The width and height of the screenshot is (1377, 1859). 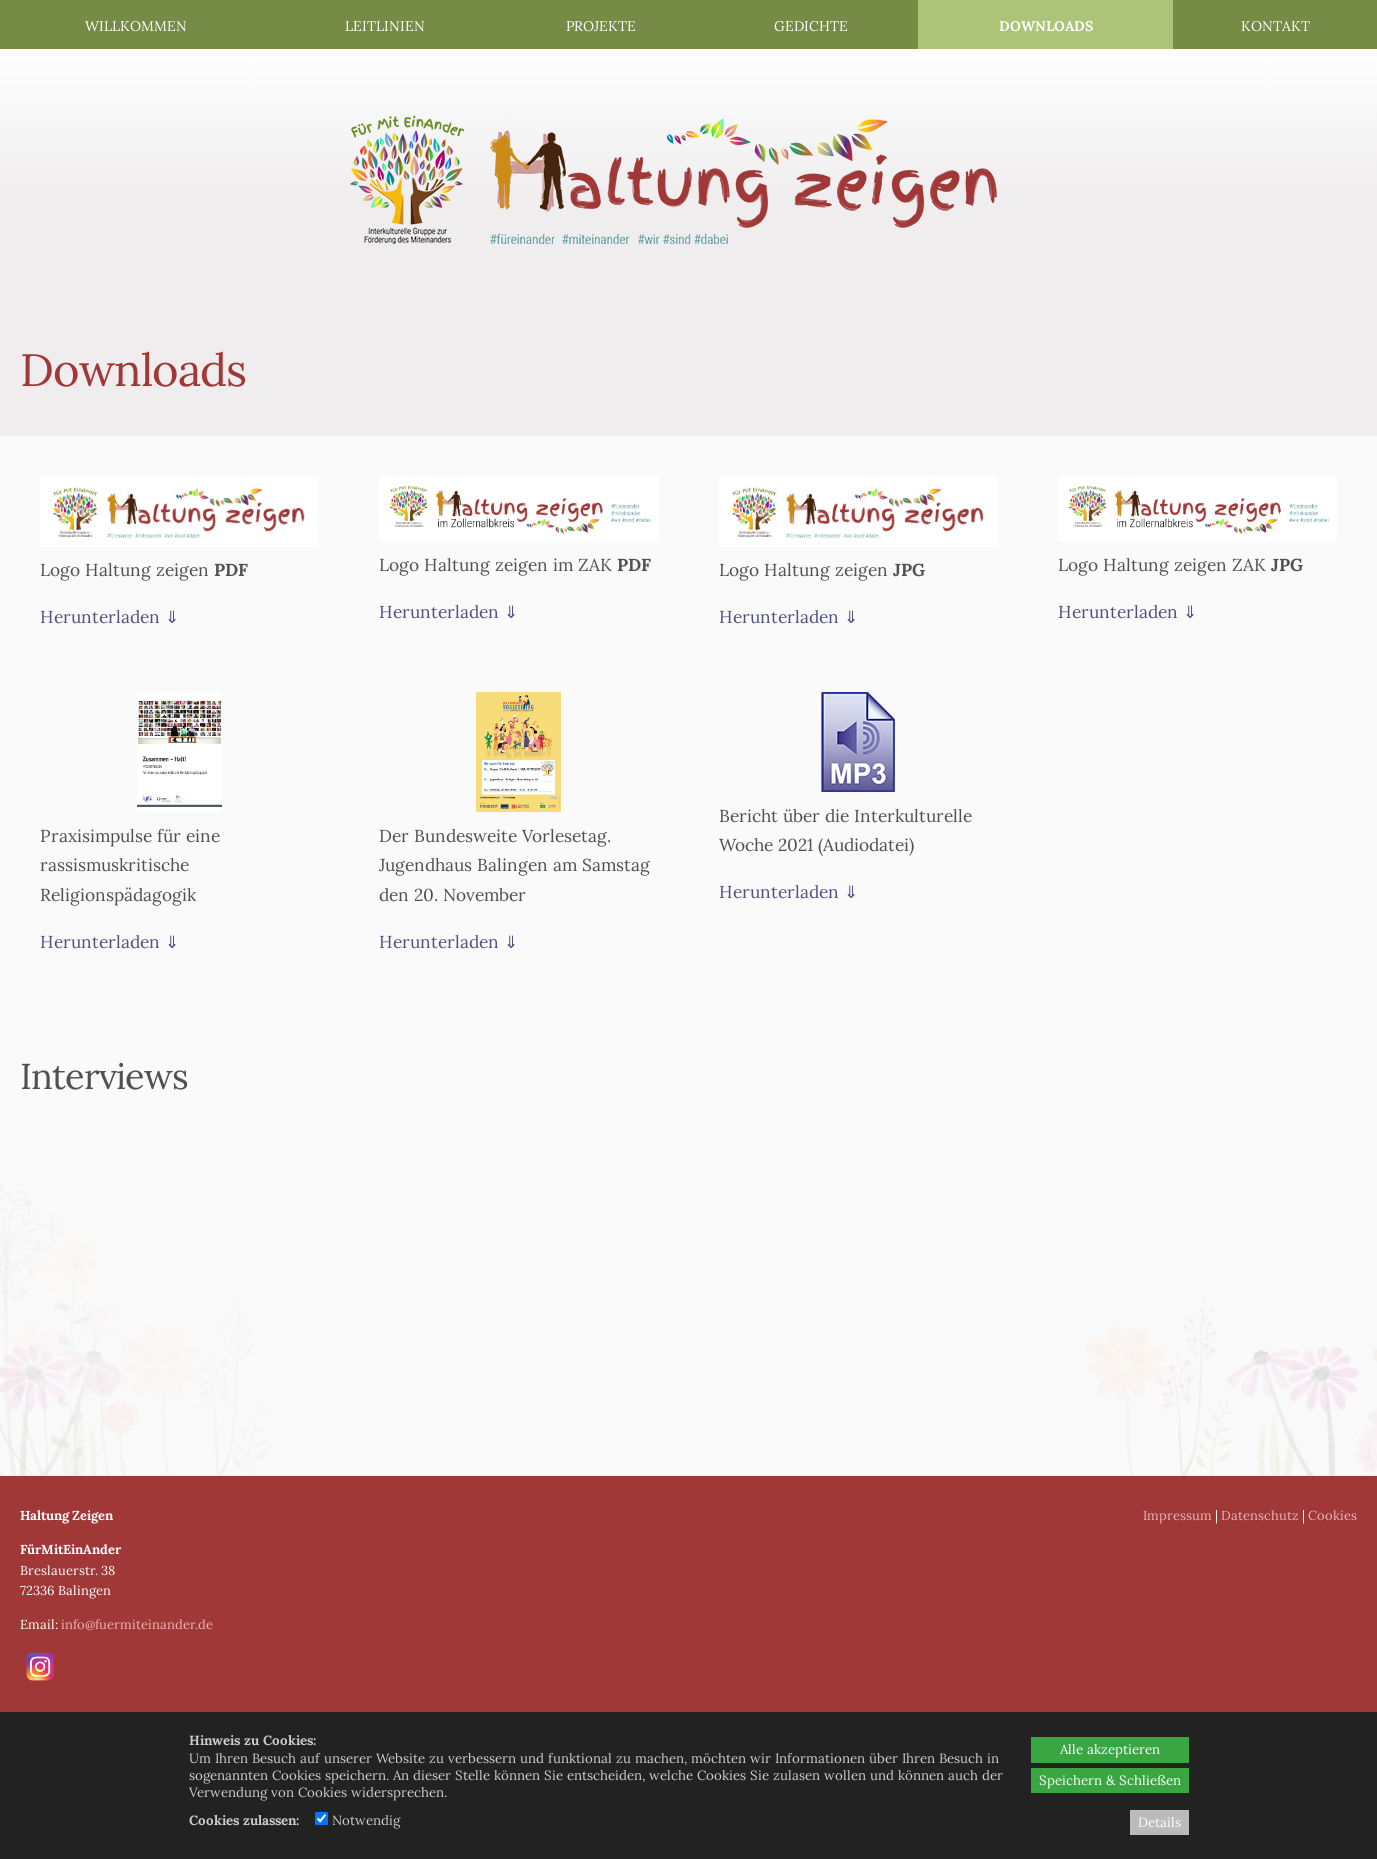 I want to click on Details, so click(x=1159, y=1822).